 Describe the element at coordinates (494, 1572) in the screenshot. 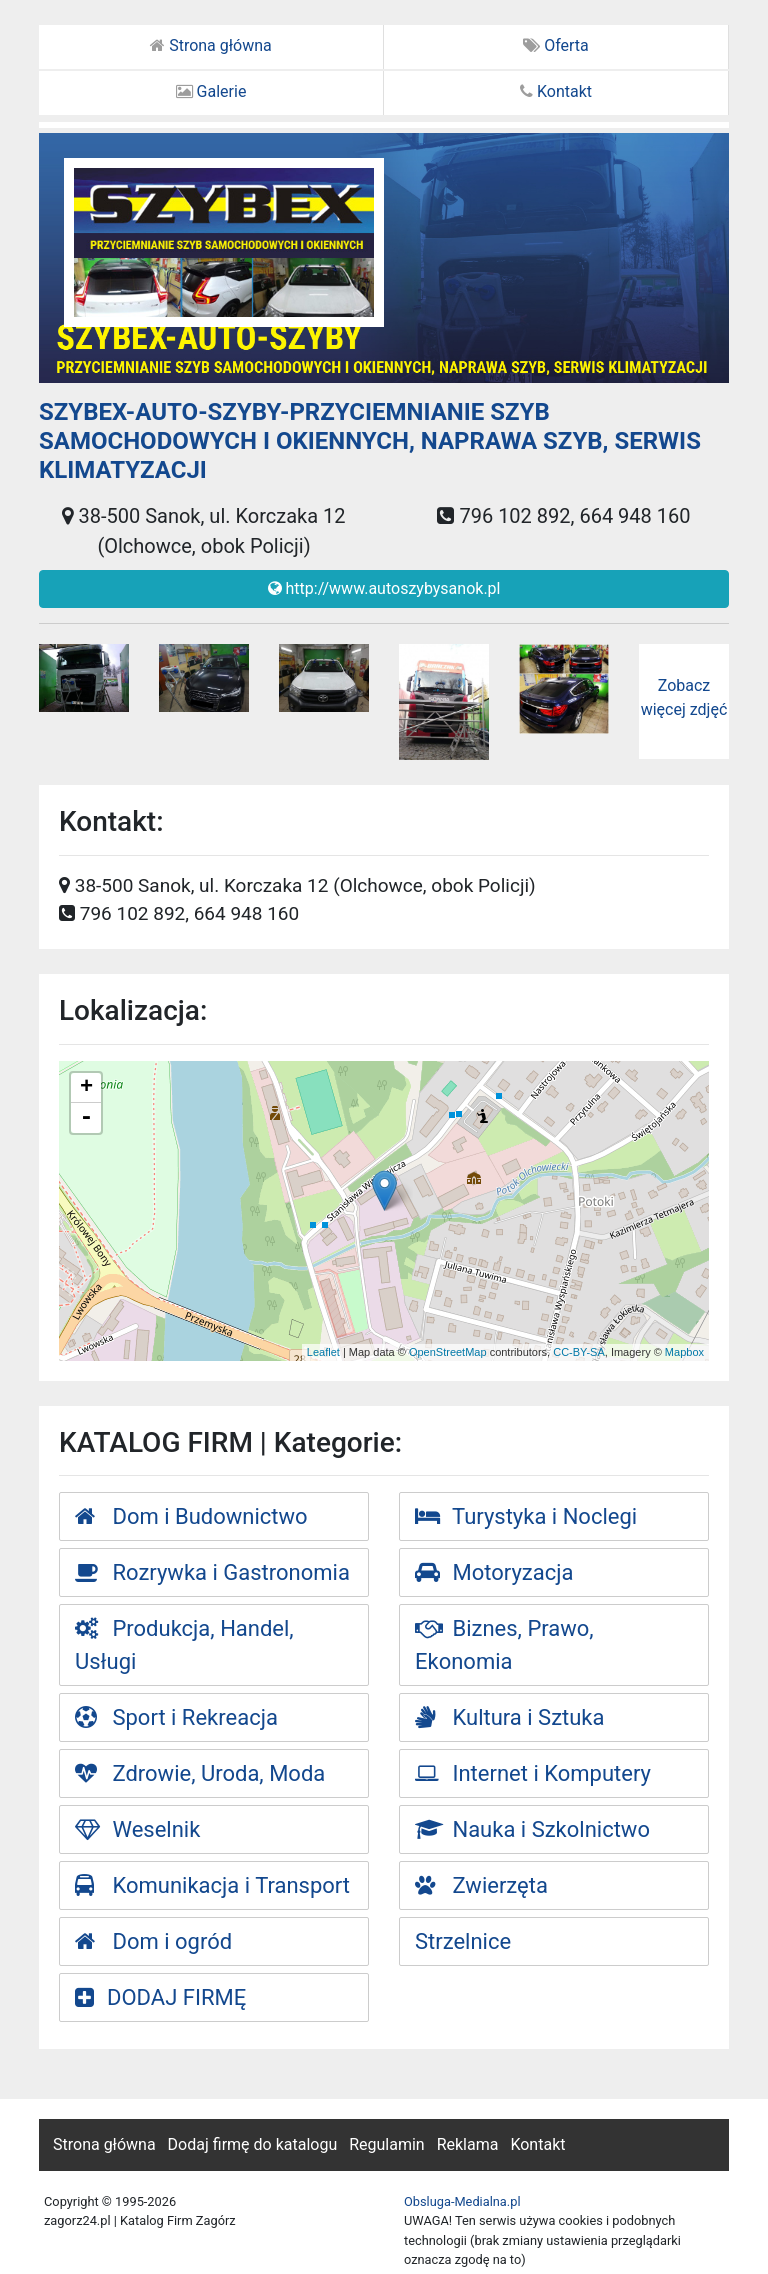

I see `Motoryzacja` at that location.